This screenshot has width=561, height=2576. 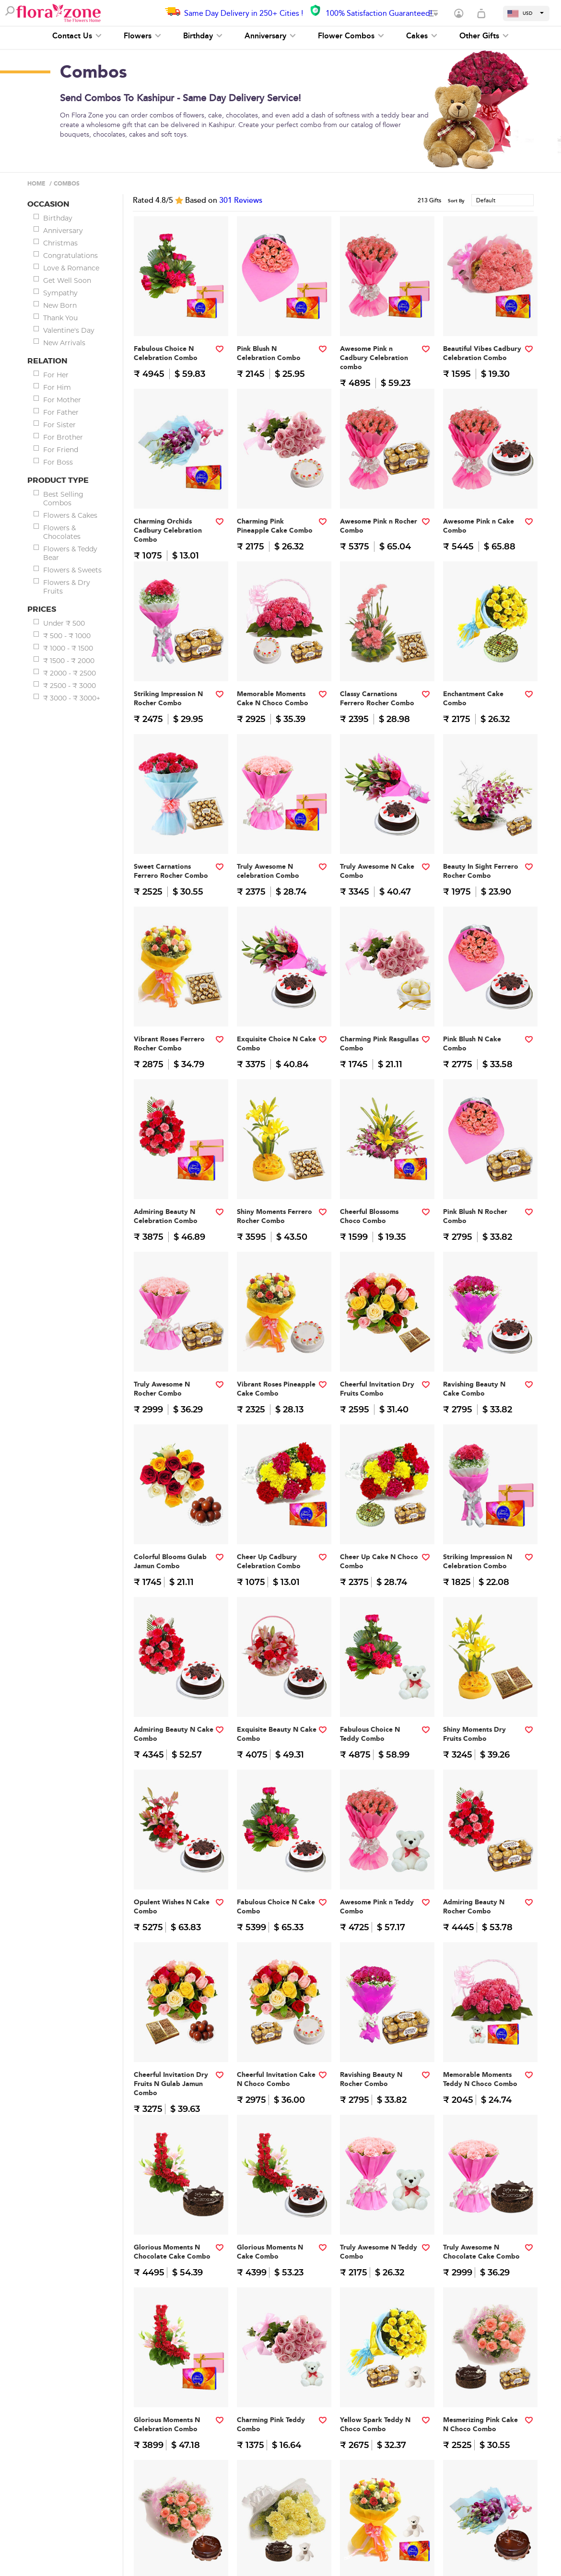 I want to click on Get Well Soon, so click(x=67, y=280).